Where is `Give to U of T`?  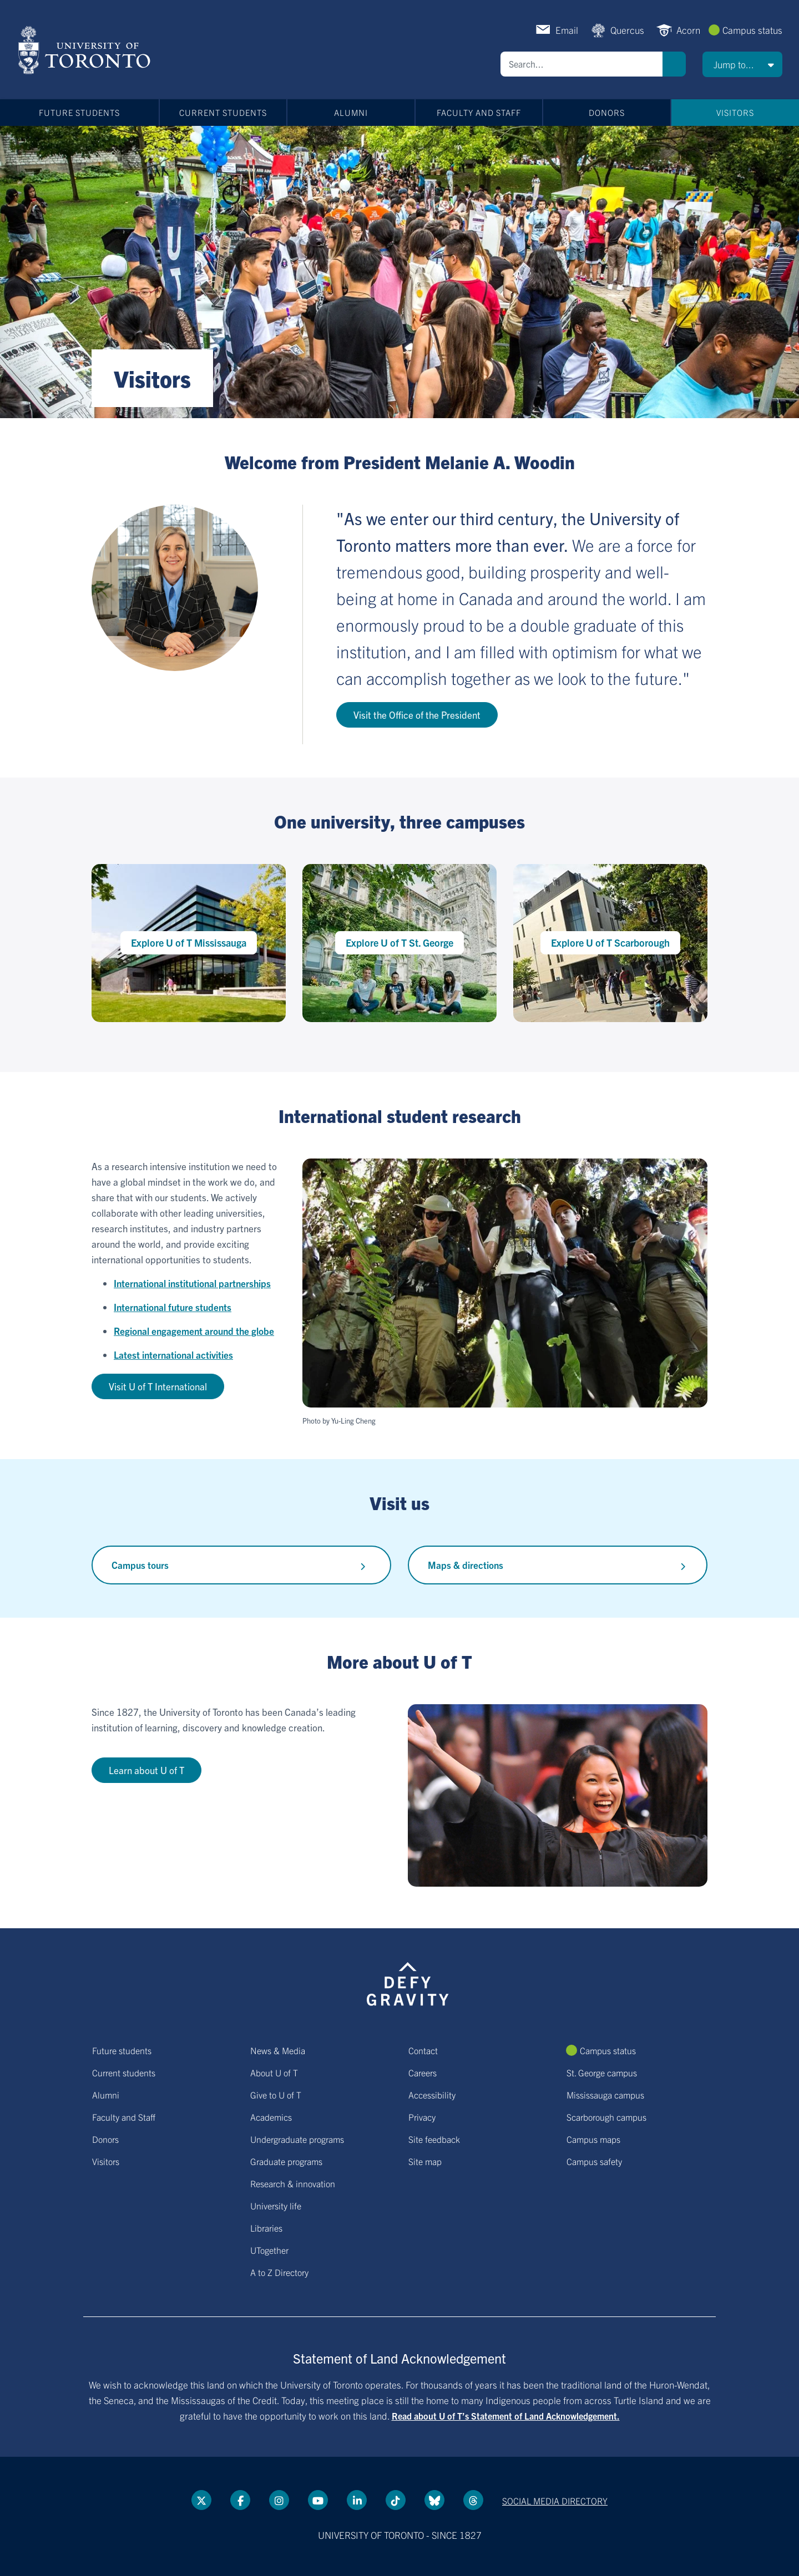
Give to U of T is located at coordinates (275, 2094).